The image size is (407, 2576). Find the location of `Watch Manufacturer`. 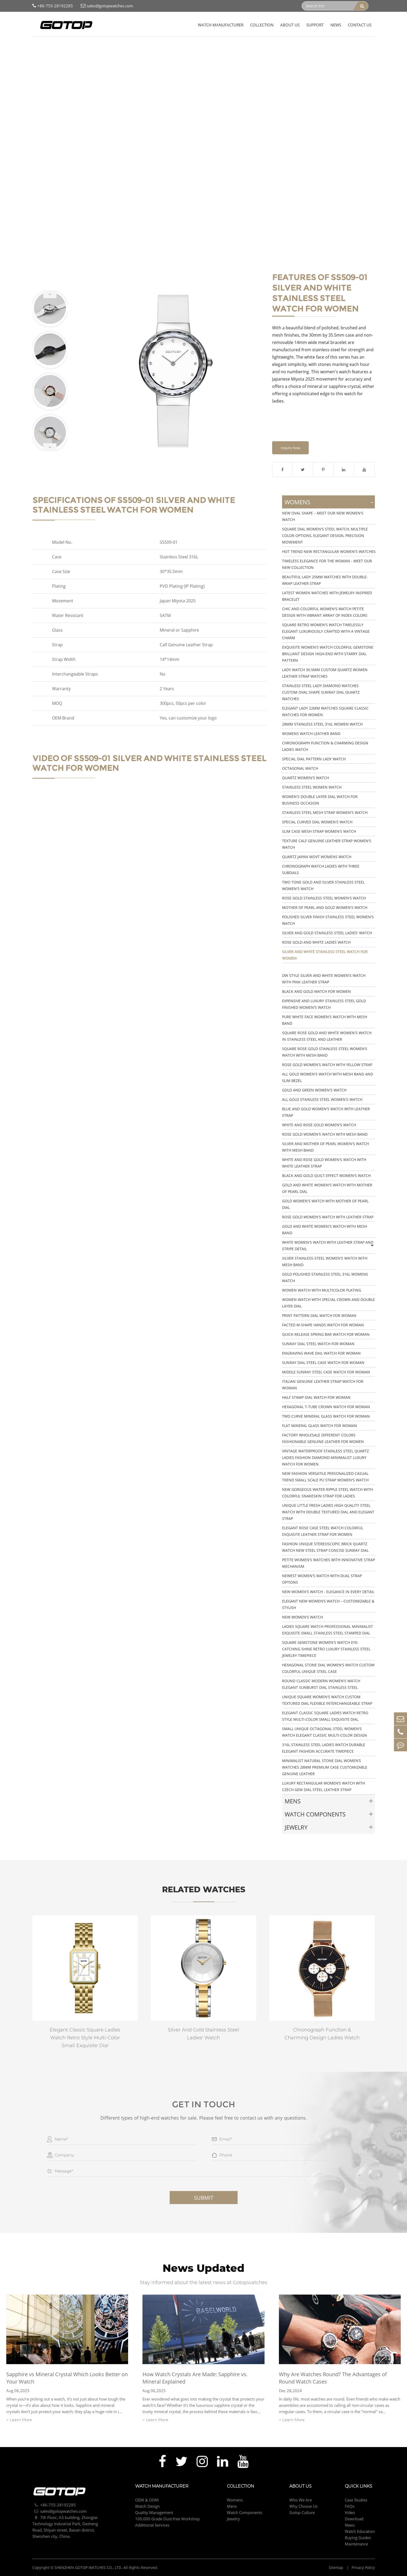

Watch Manufacturer is located at coordinates (220, 24).